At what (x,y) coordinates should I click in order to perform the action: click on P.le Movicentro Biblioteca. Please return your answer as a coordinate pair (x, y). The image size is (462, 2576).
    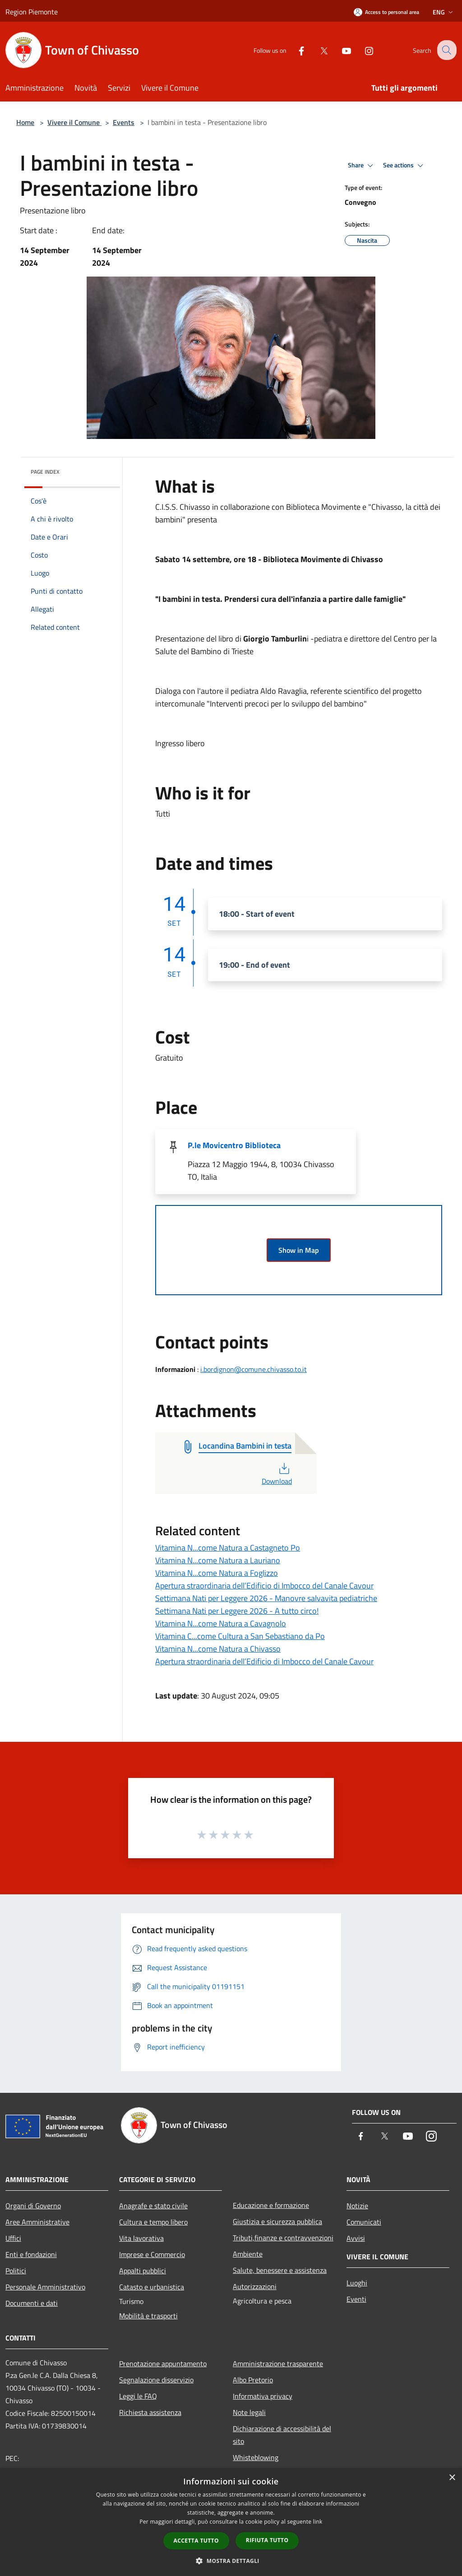
    Looking at the image, I should click on (234, 1145).